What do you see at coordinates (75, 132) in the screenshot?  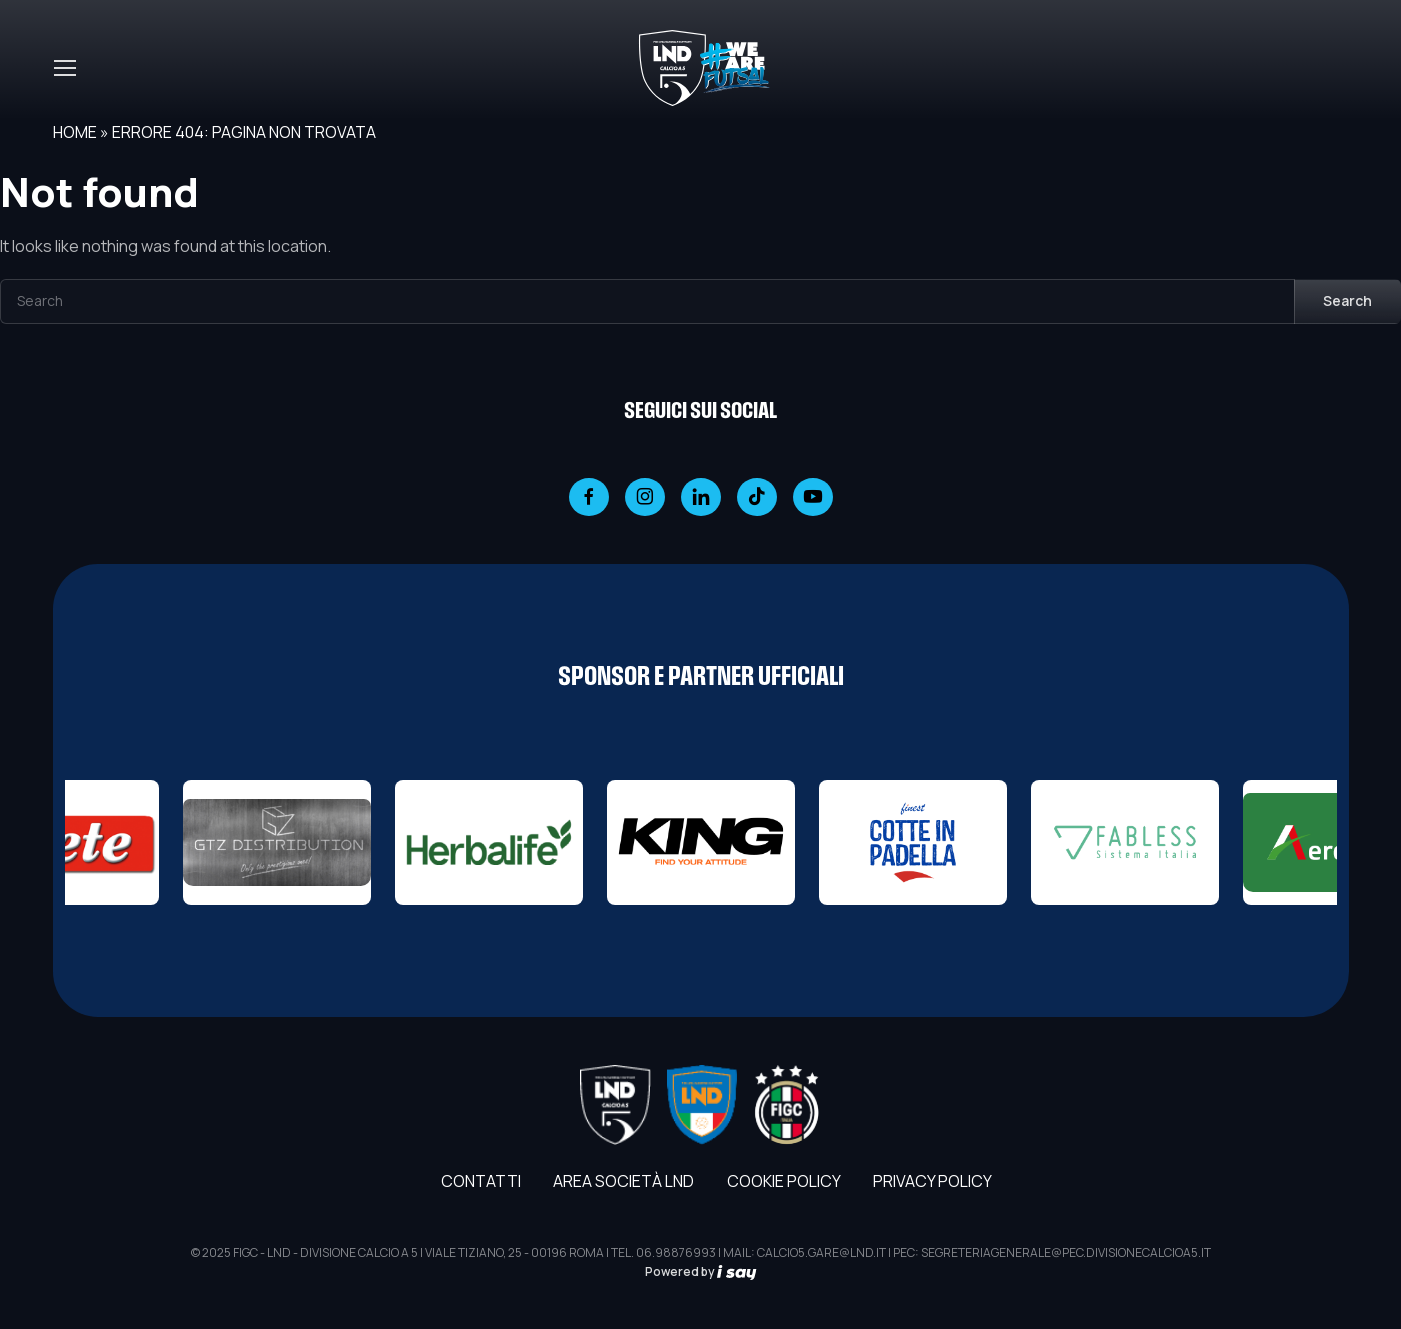 I see `Home` at bounding box center [75, 132].